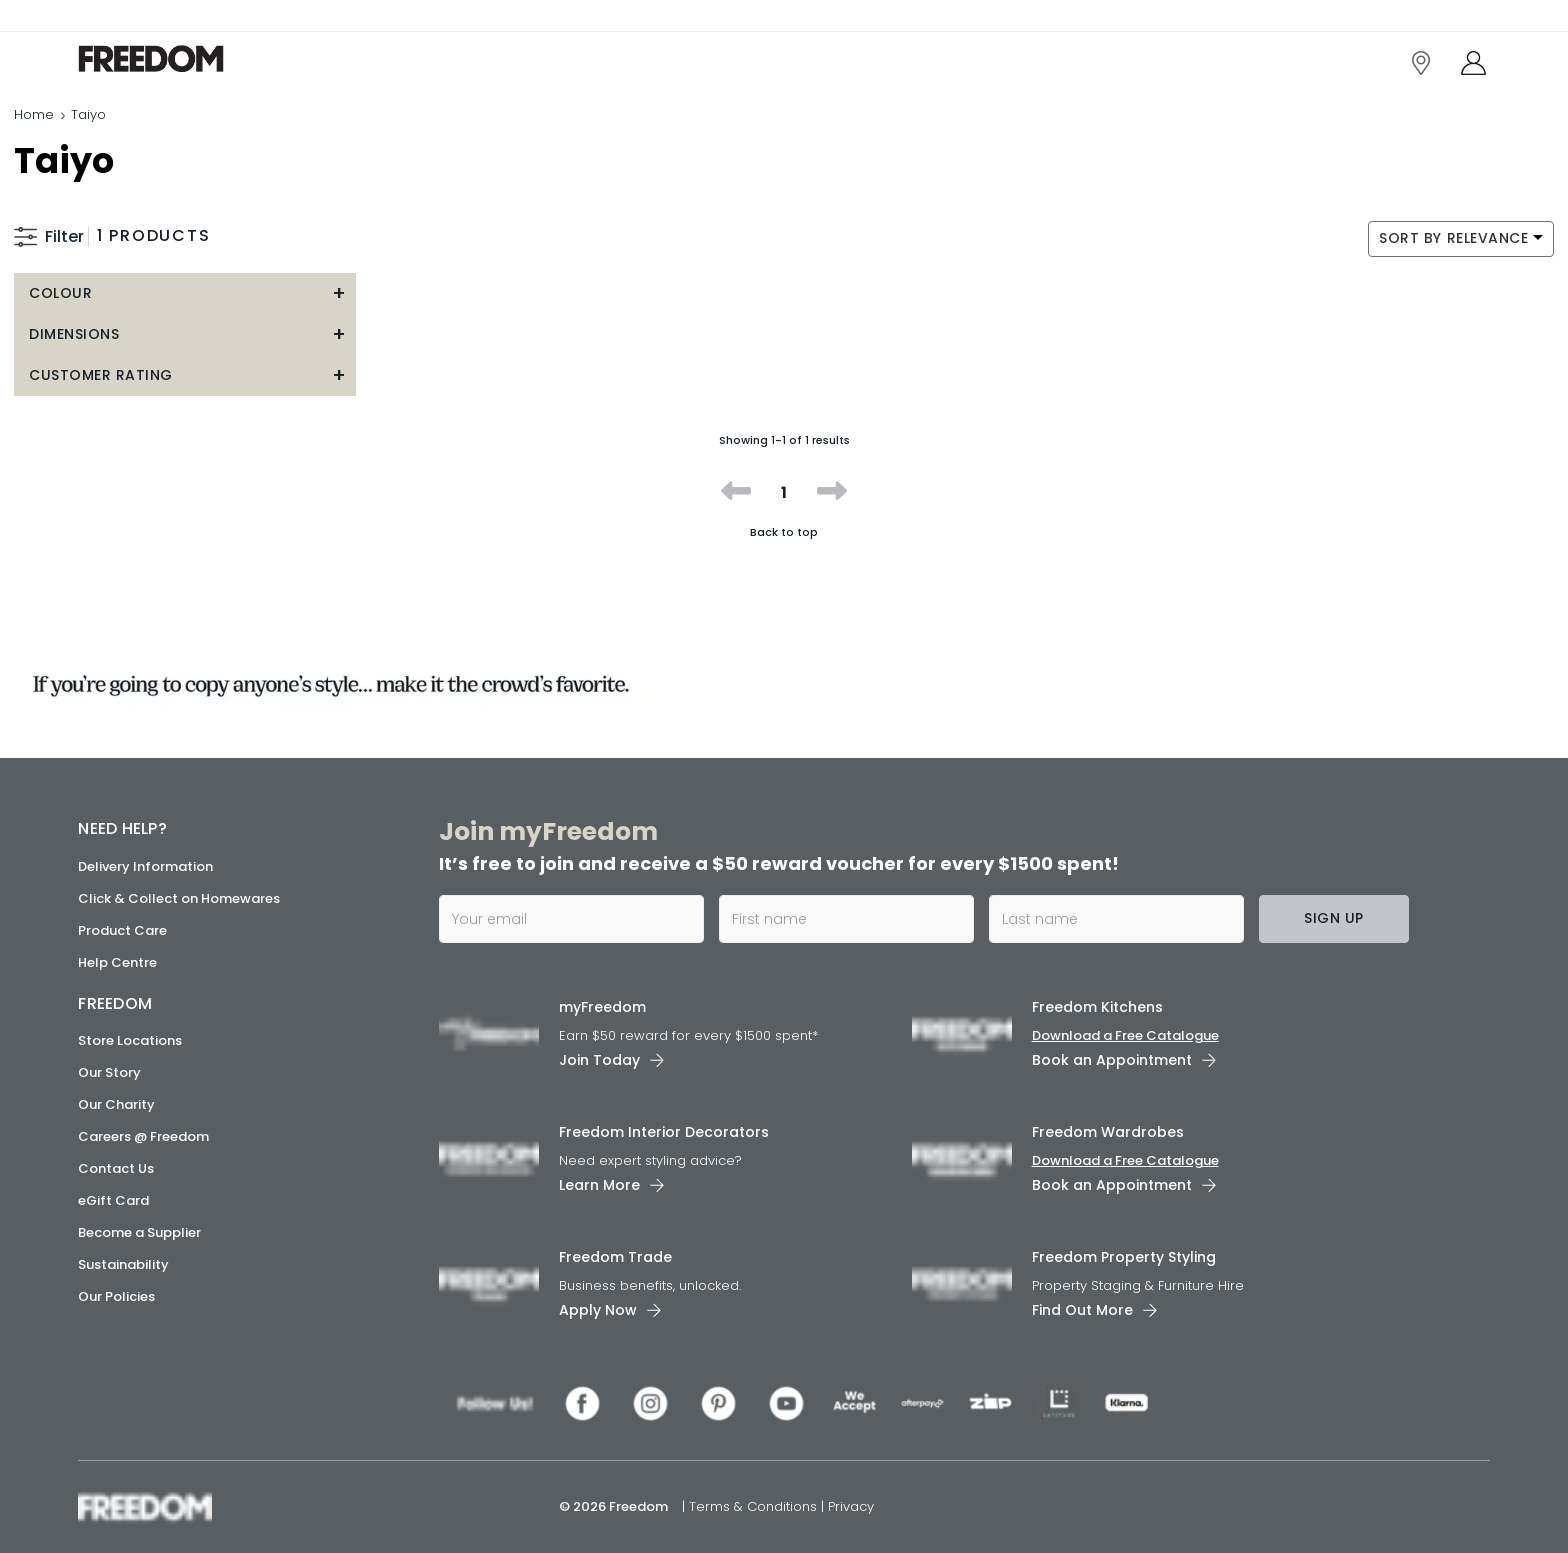  What do you see at coordinates (116, 1104) in the screenshot?
I see `Our Charity` at bounding box center [116, 1104].